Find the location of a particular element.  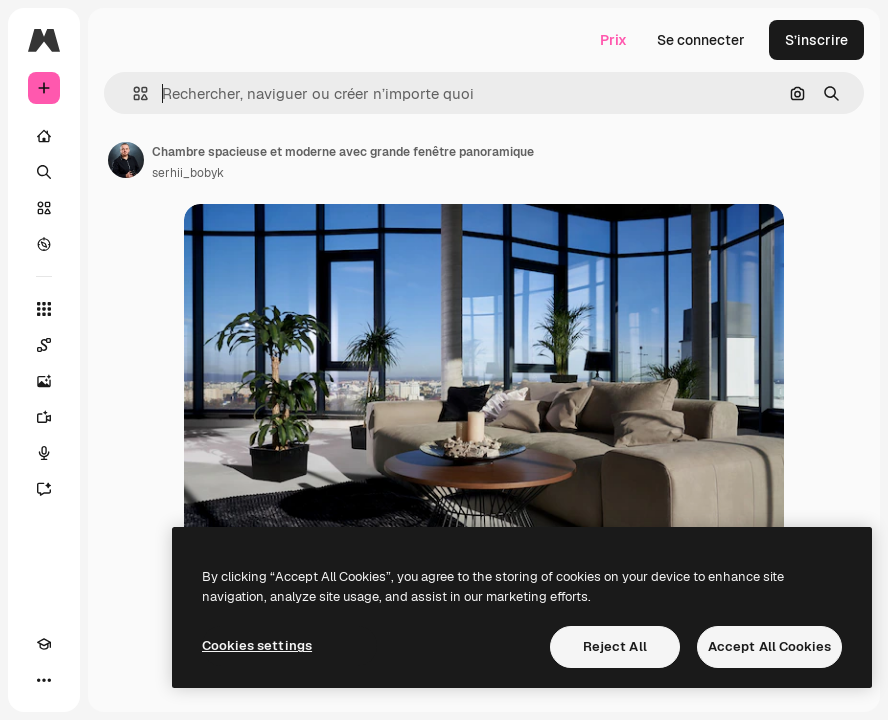

Cookies settings [Cookies settings, Opens the preference center dialog] is located at coordinates (257, 645).